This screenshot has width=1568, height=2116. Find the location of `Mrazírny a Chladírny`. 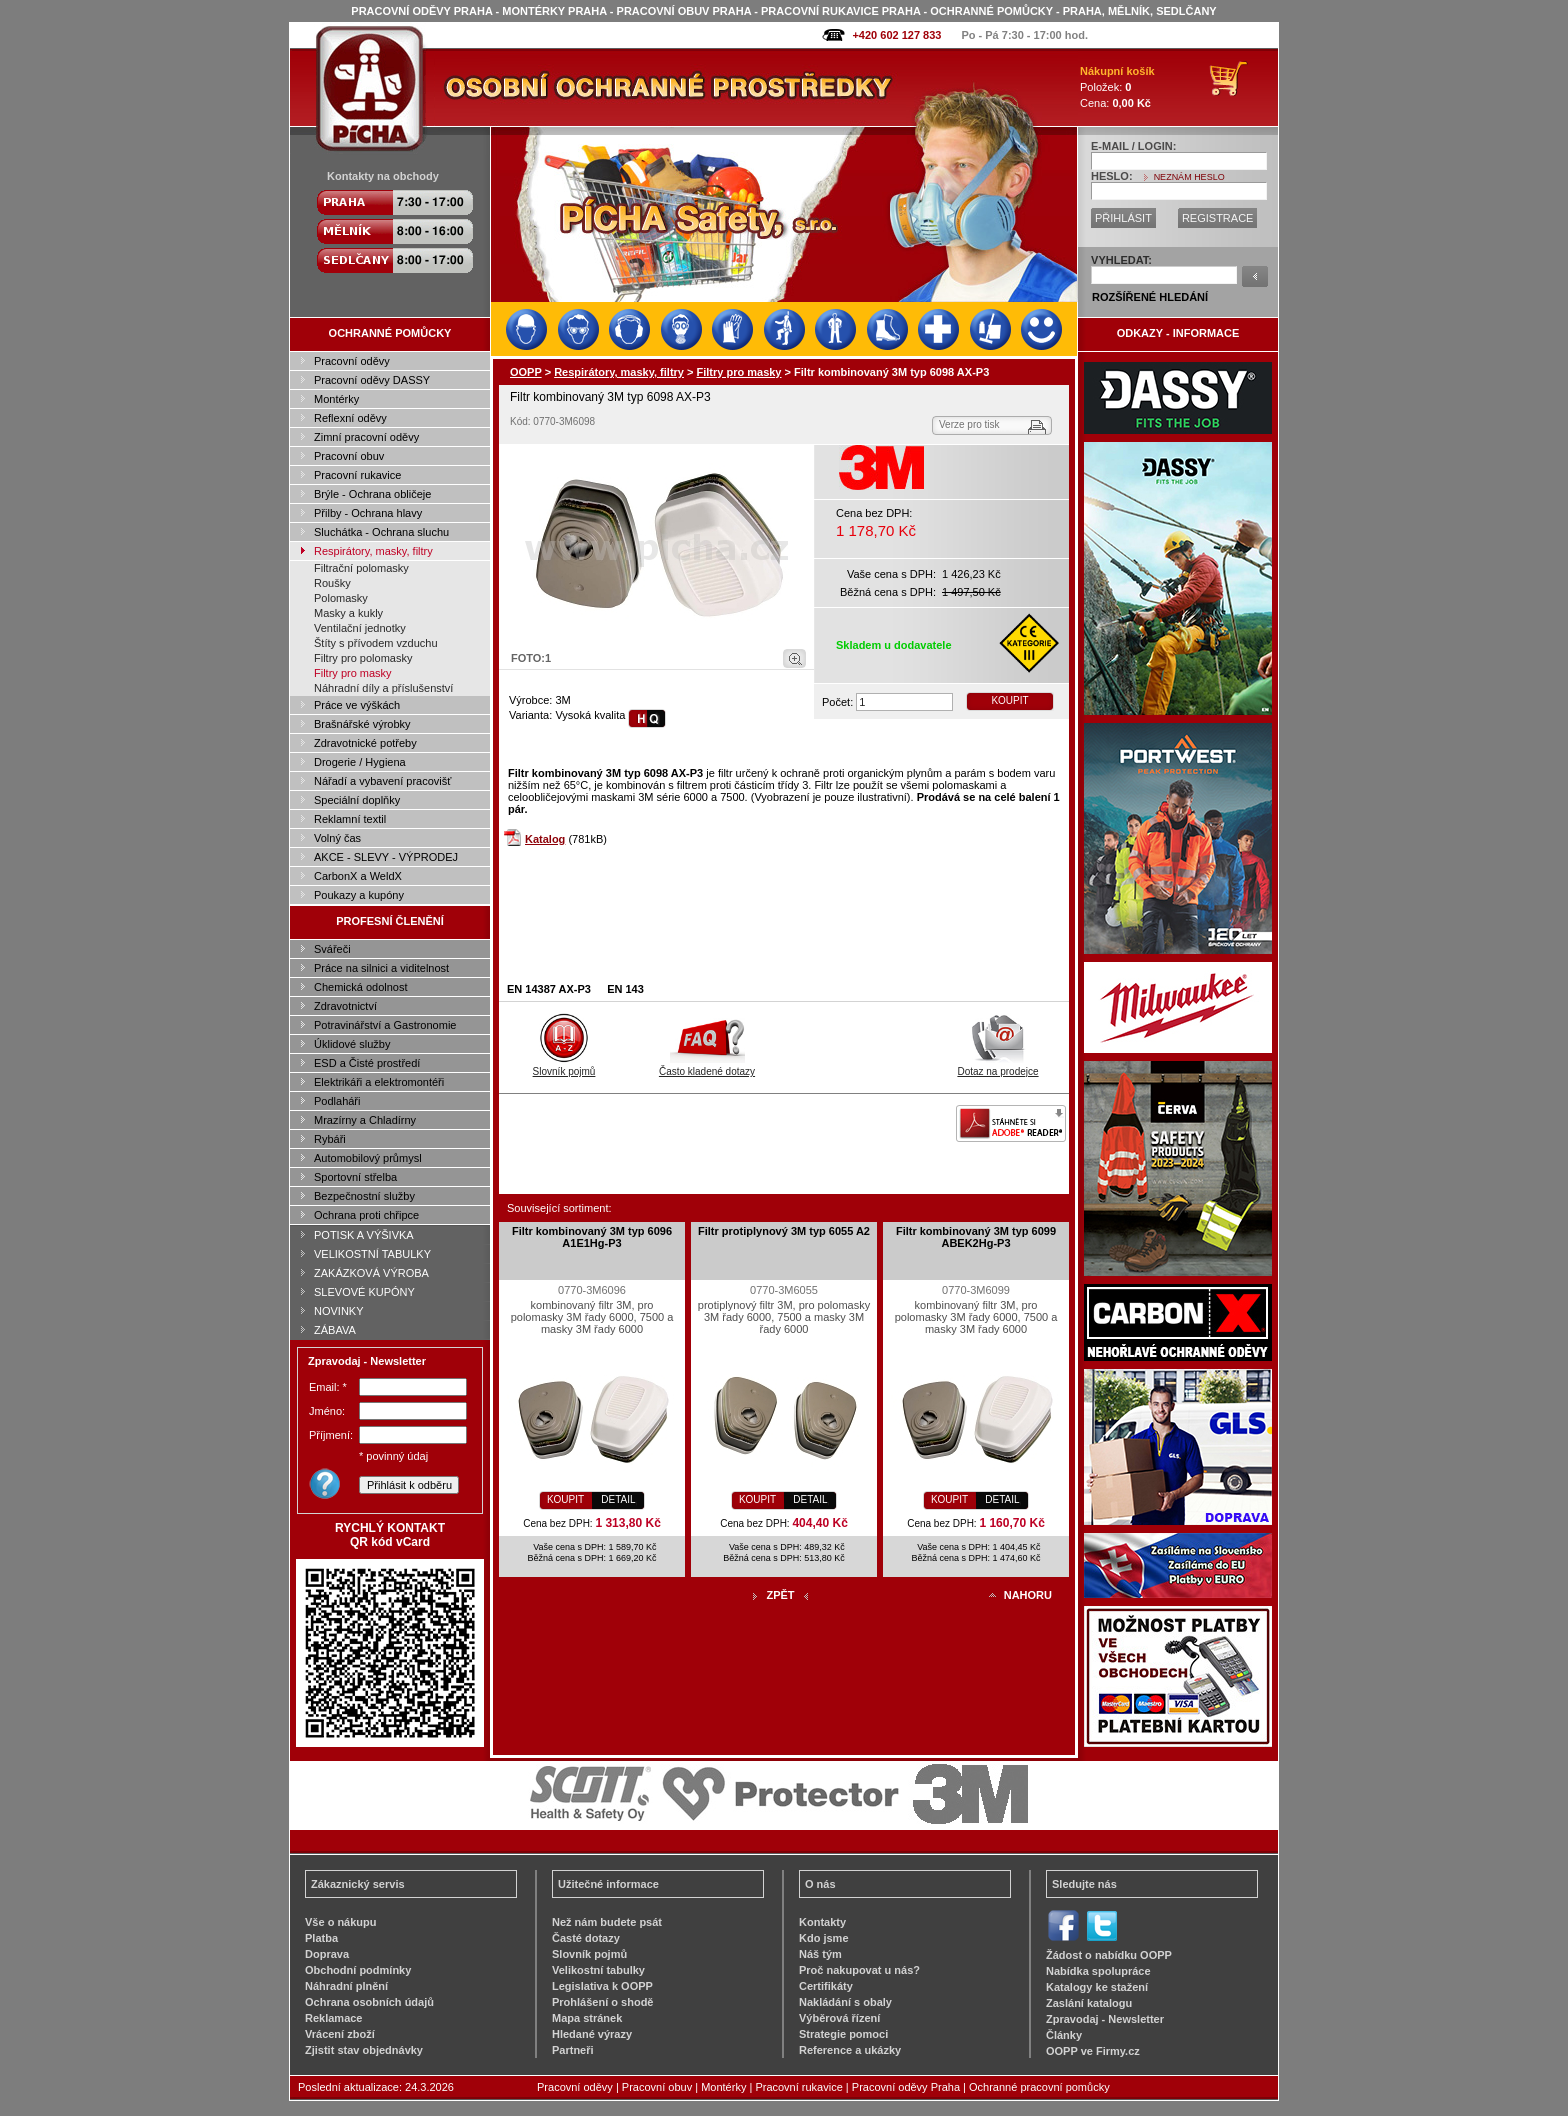

Mrazírny a Chladírny is located at coordinates (365, 1120).